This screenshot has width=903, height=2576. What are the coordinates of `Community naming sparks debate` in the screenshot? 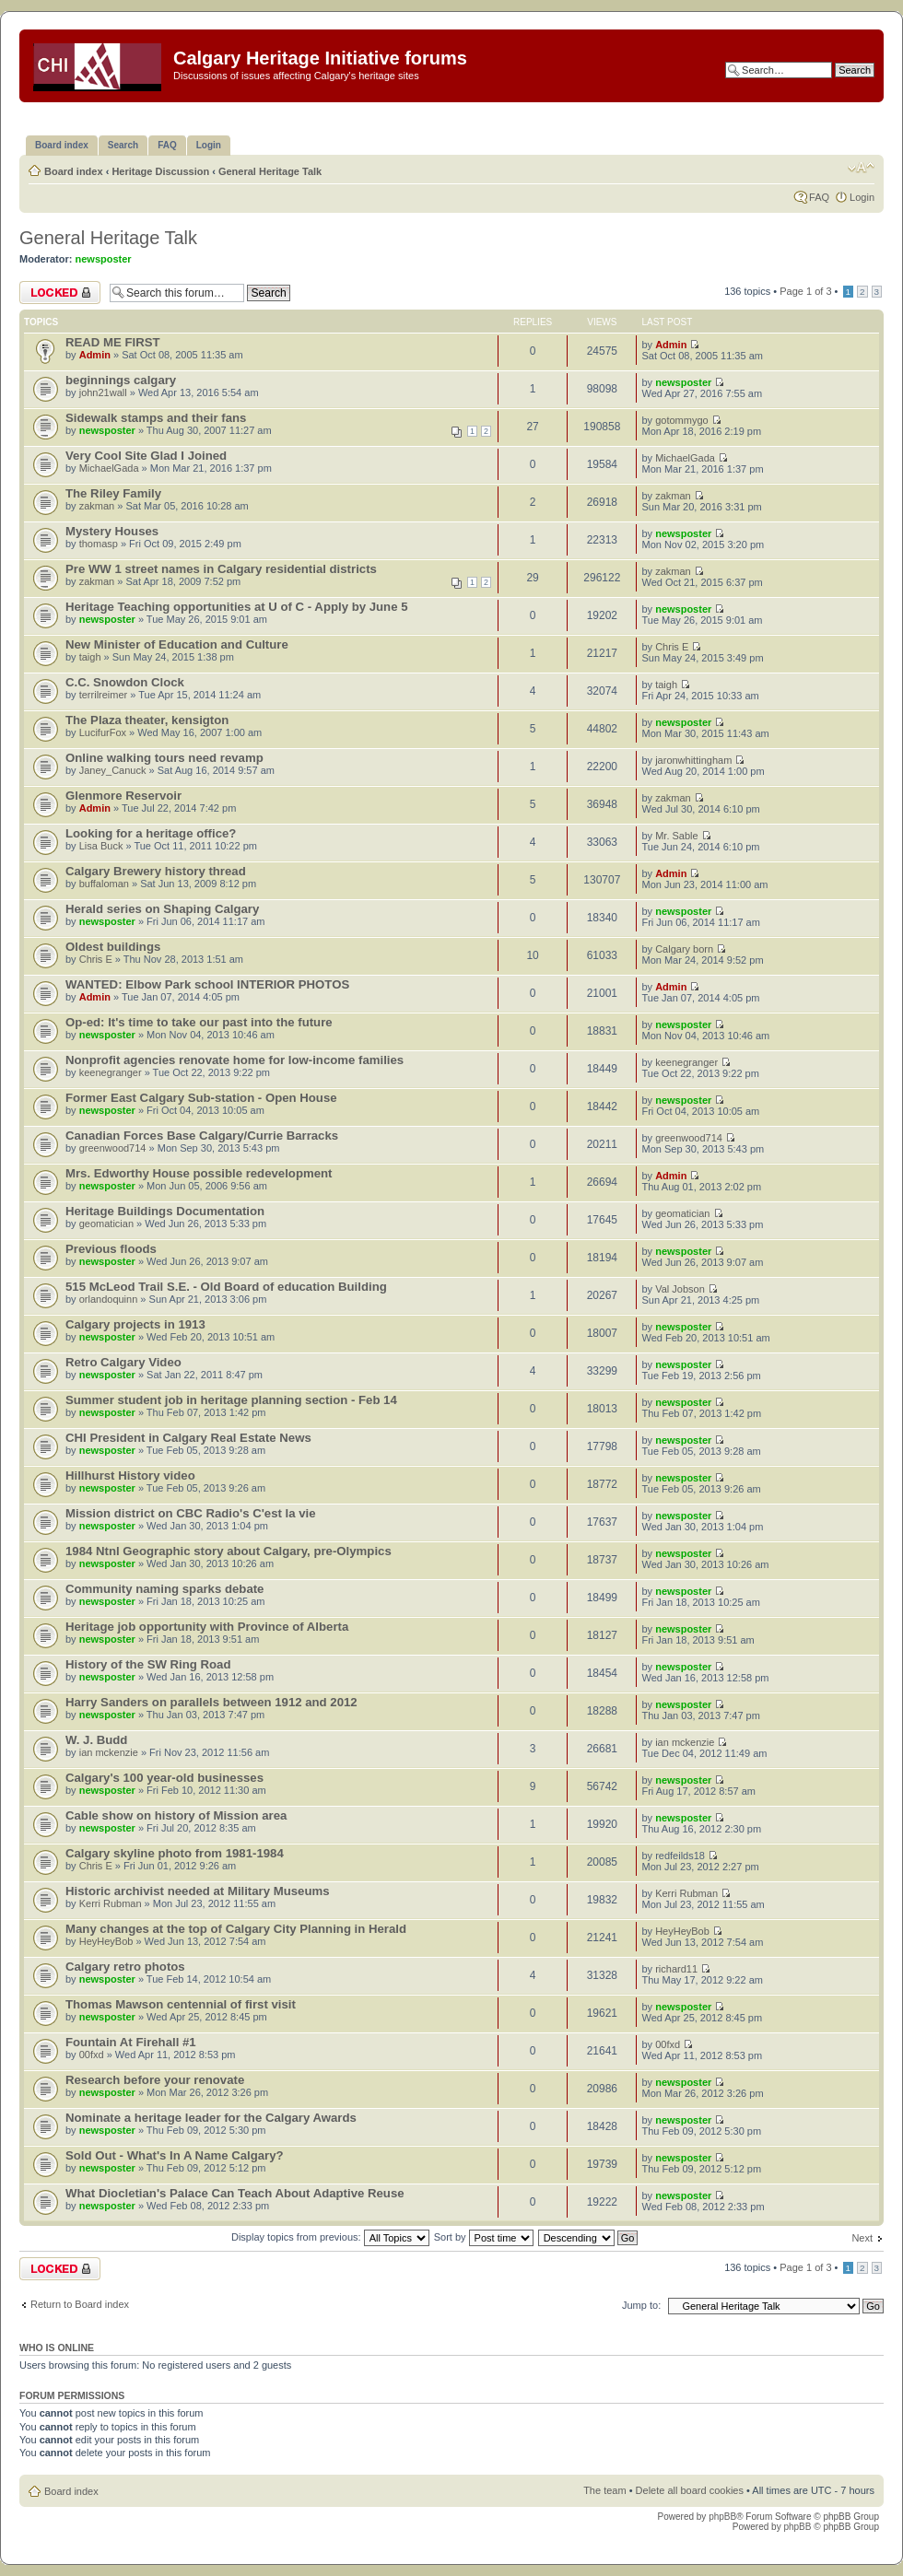 It's located at (164, 1589).